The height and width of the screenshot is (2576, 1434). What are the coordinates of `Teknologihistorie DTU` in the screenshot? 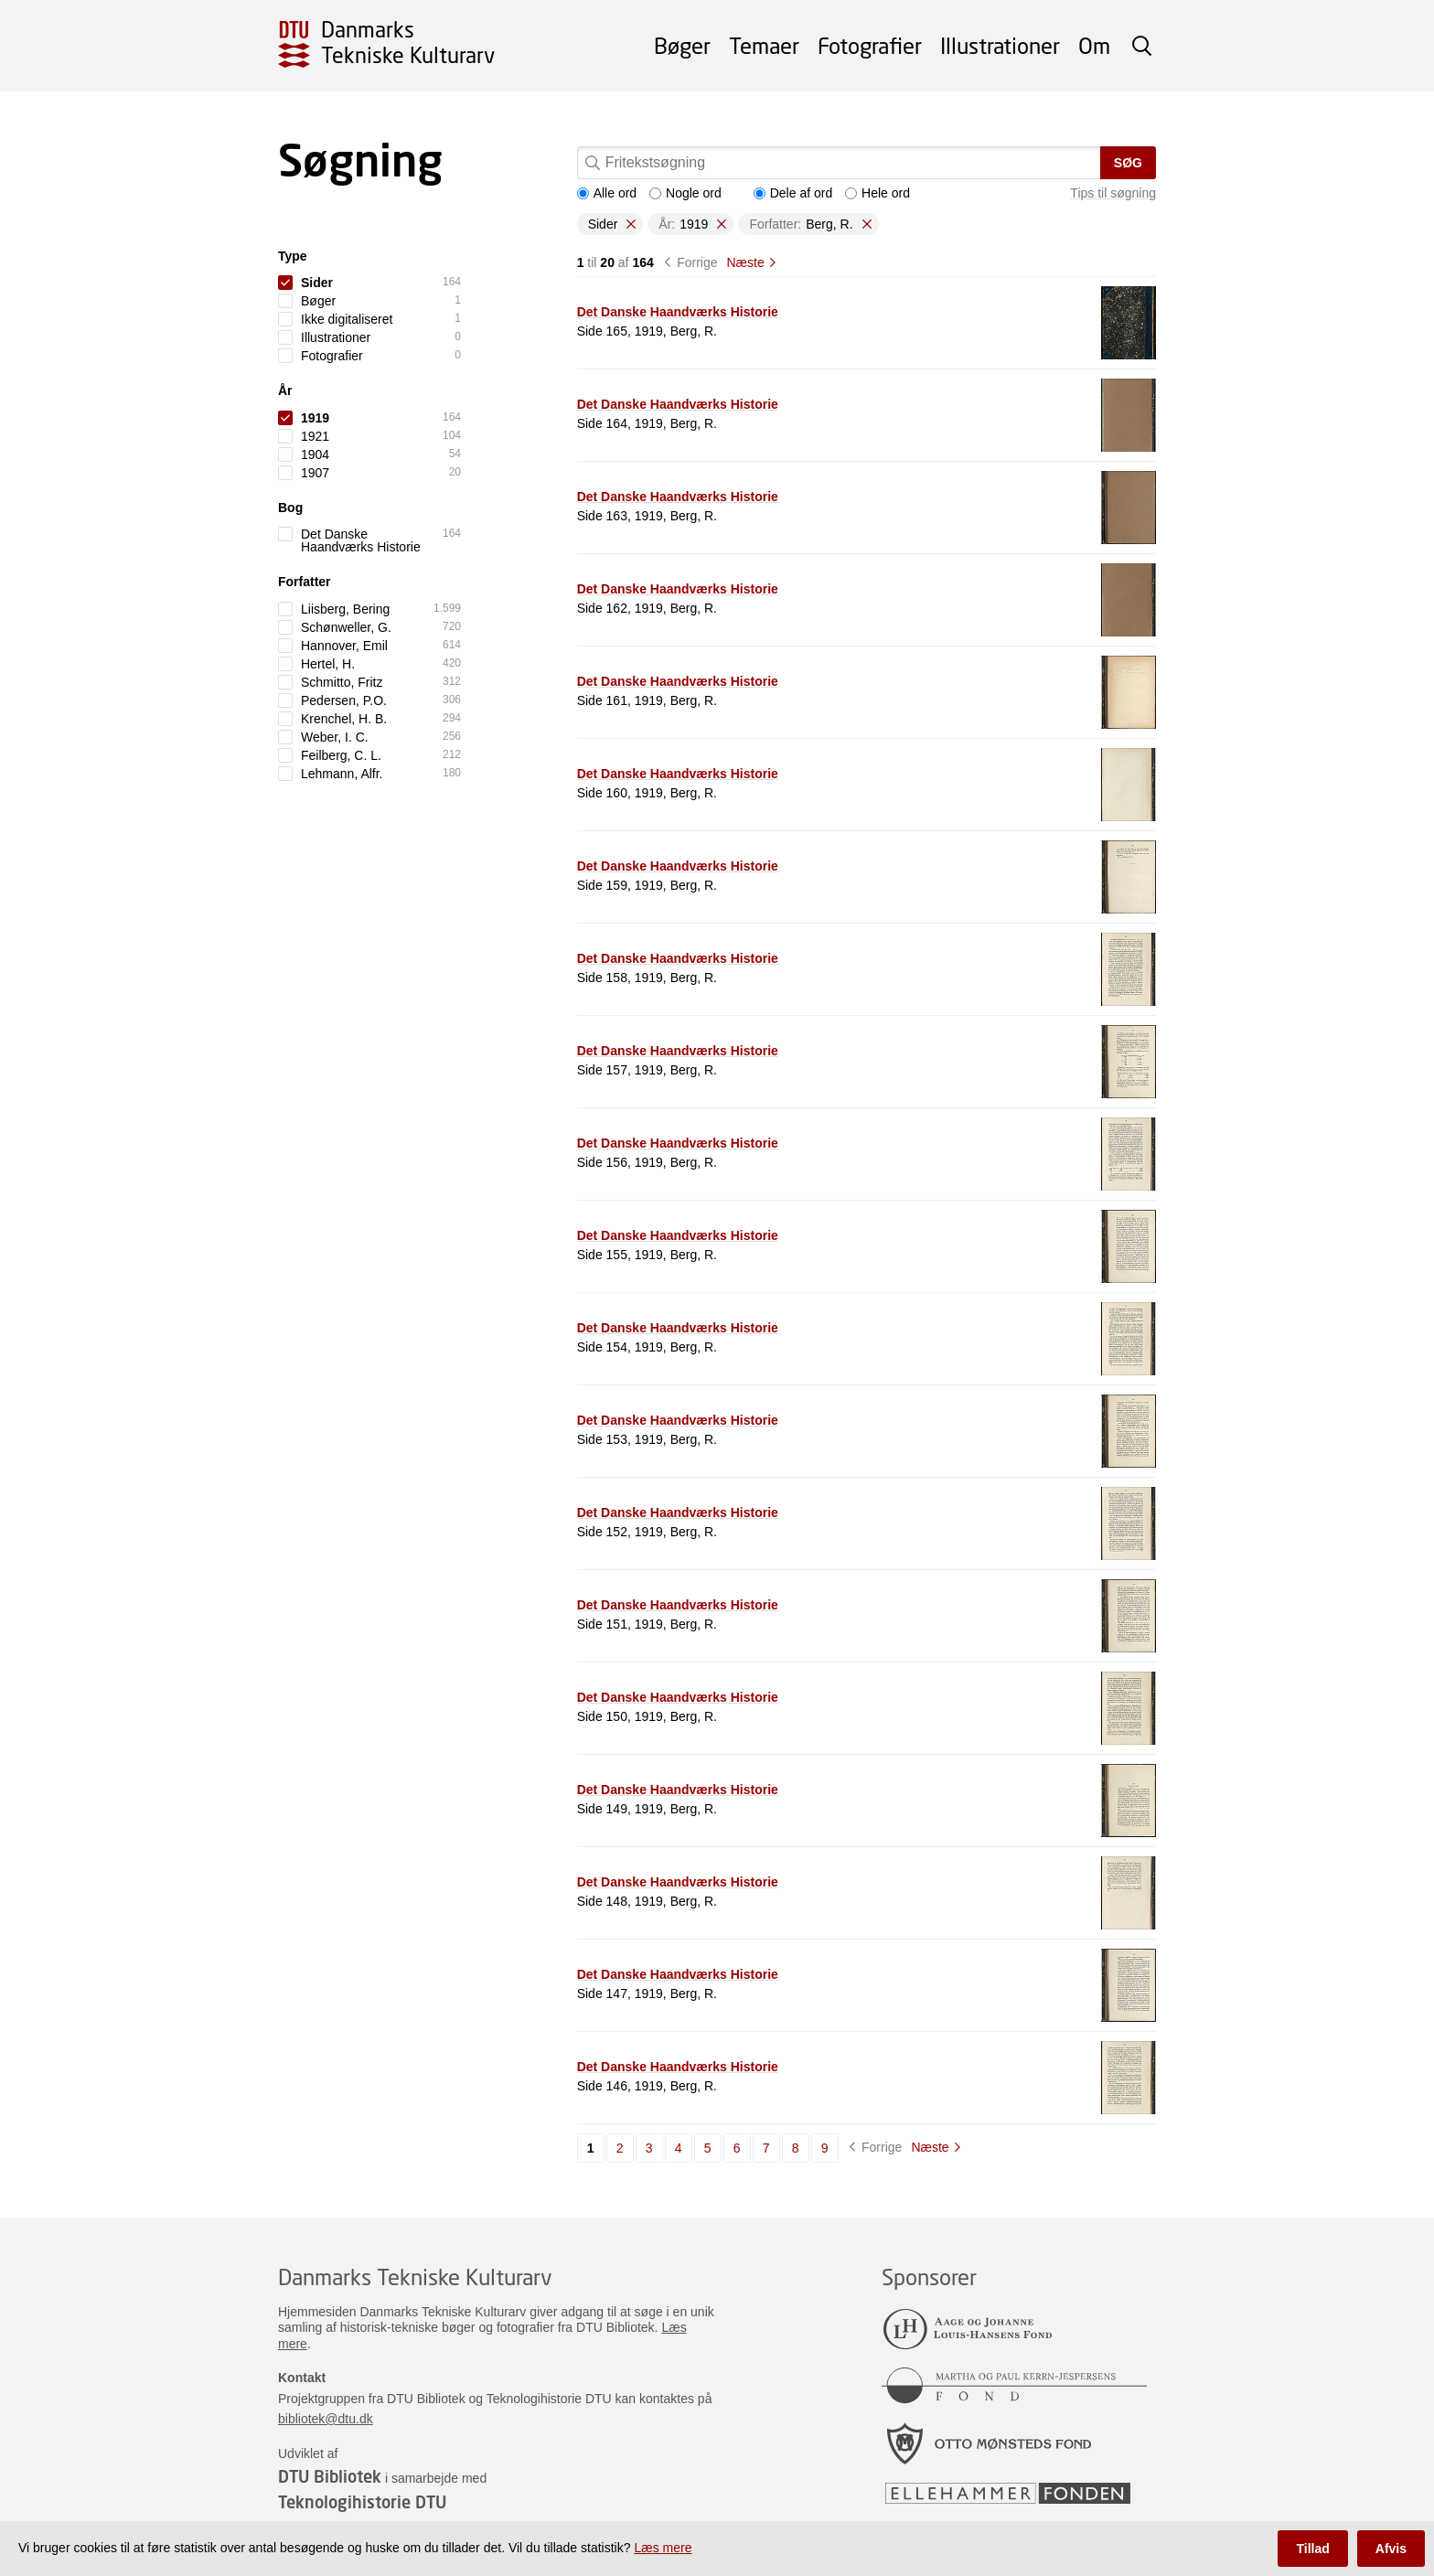 It's located at (362, 2502).